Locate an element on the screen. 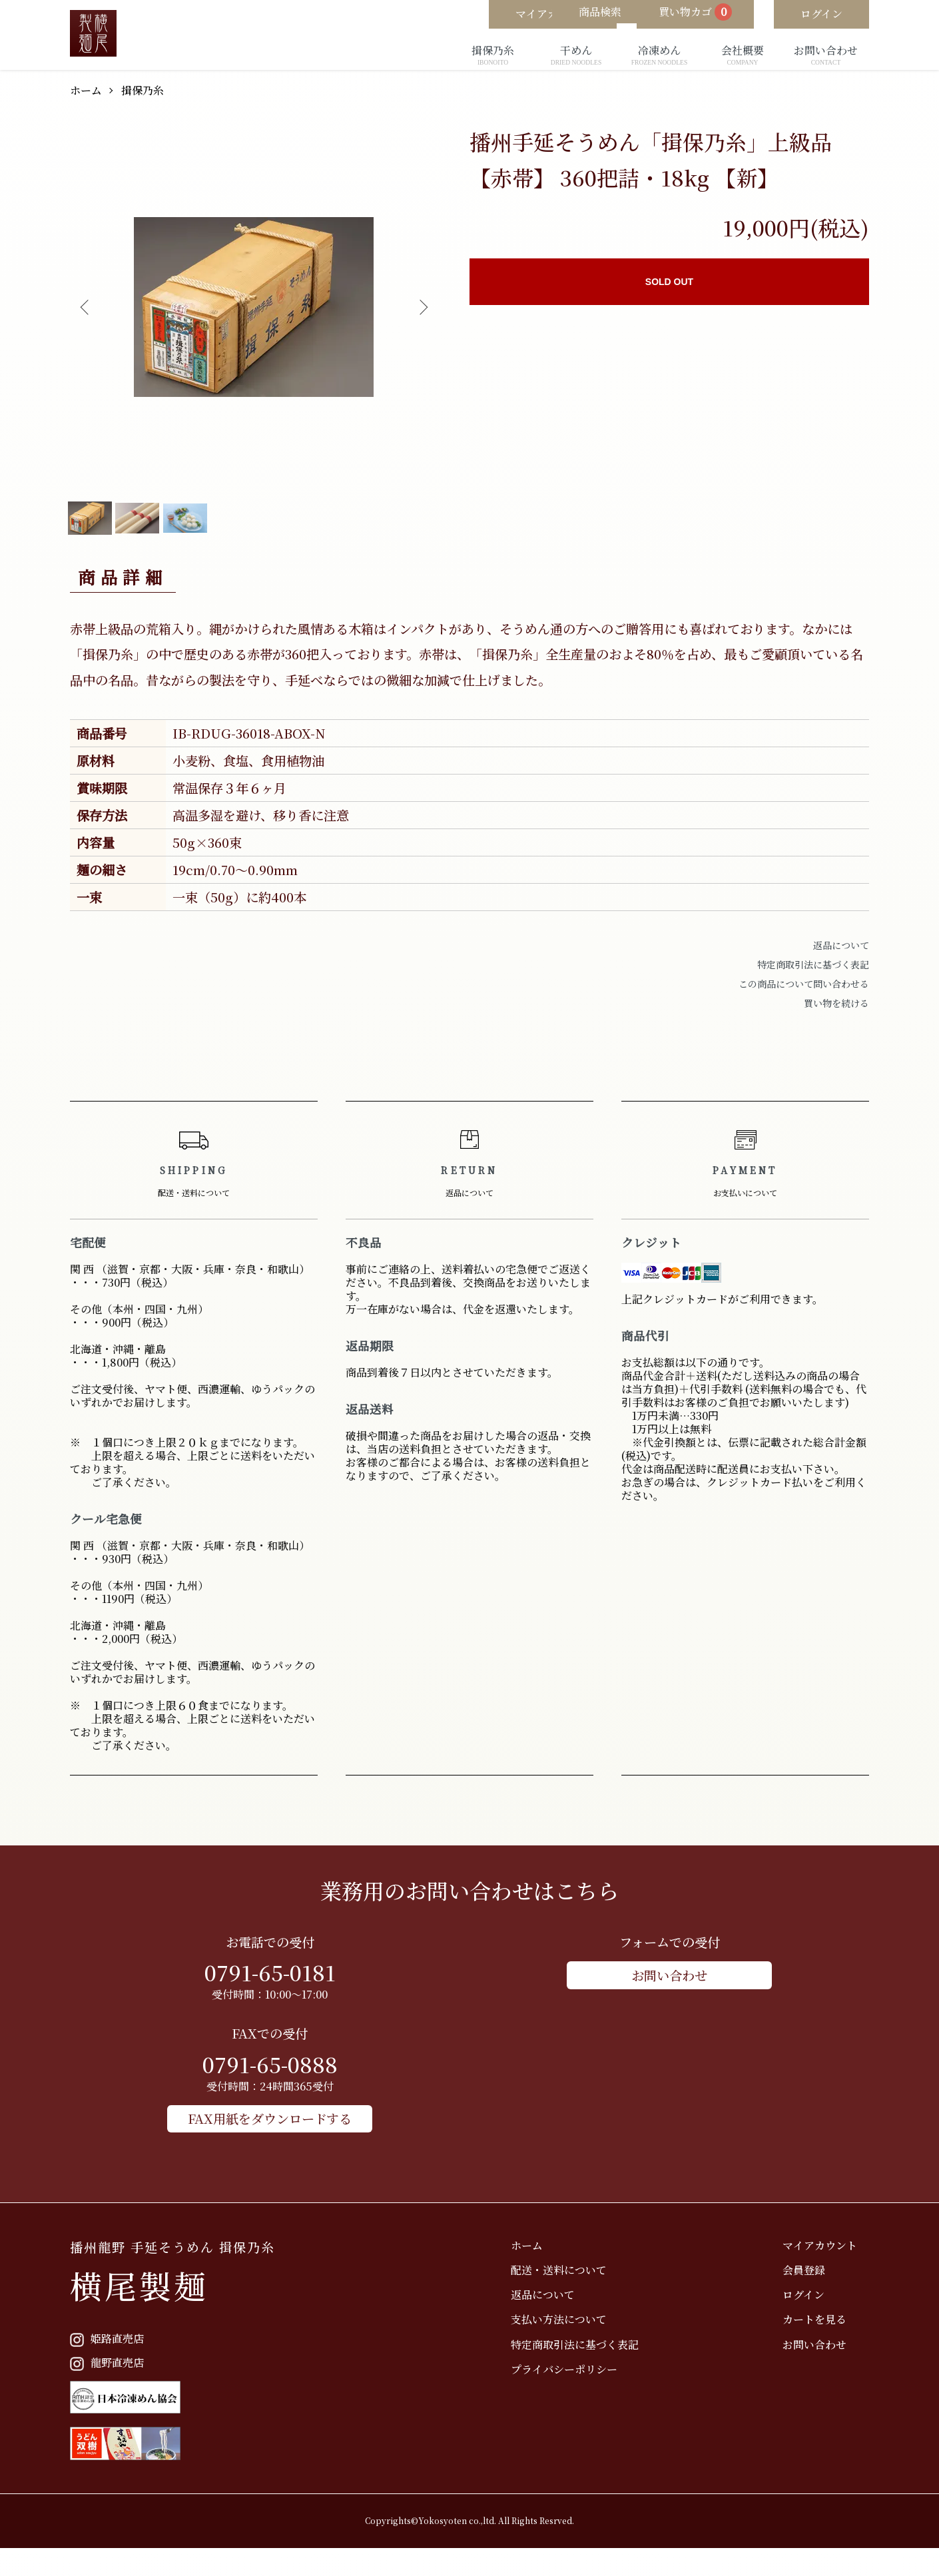 This screenshot has width=939, height=2576. カートを見る is located at coordinates (826, 2339).